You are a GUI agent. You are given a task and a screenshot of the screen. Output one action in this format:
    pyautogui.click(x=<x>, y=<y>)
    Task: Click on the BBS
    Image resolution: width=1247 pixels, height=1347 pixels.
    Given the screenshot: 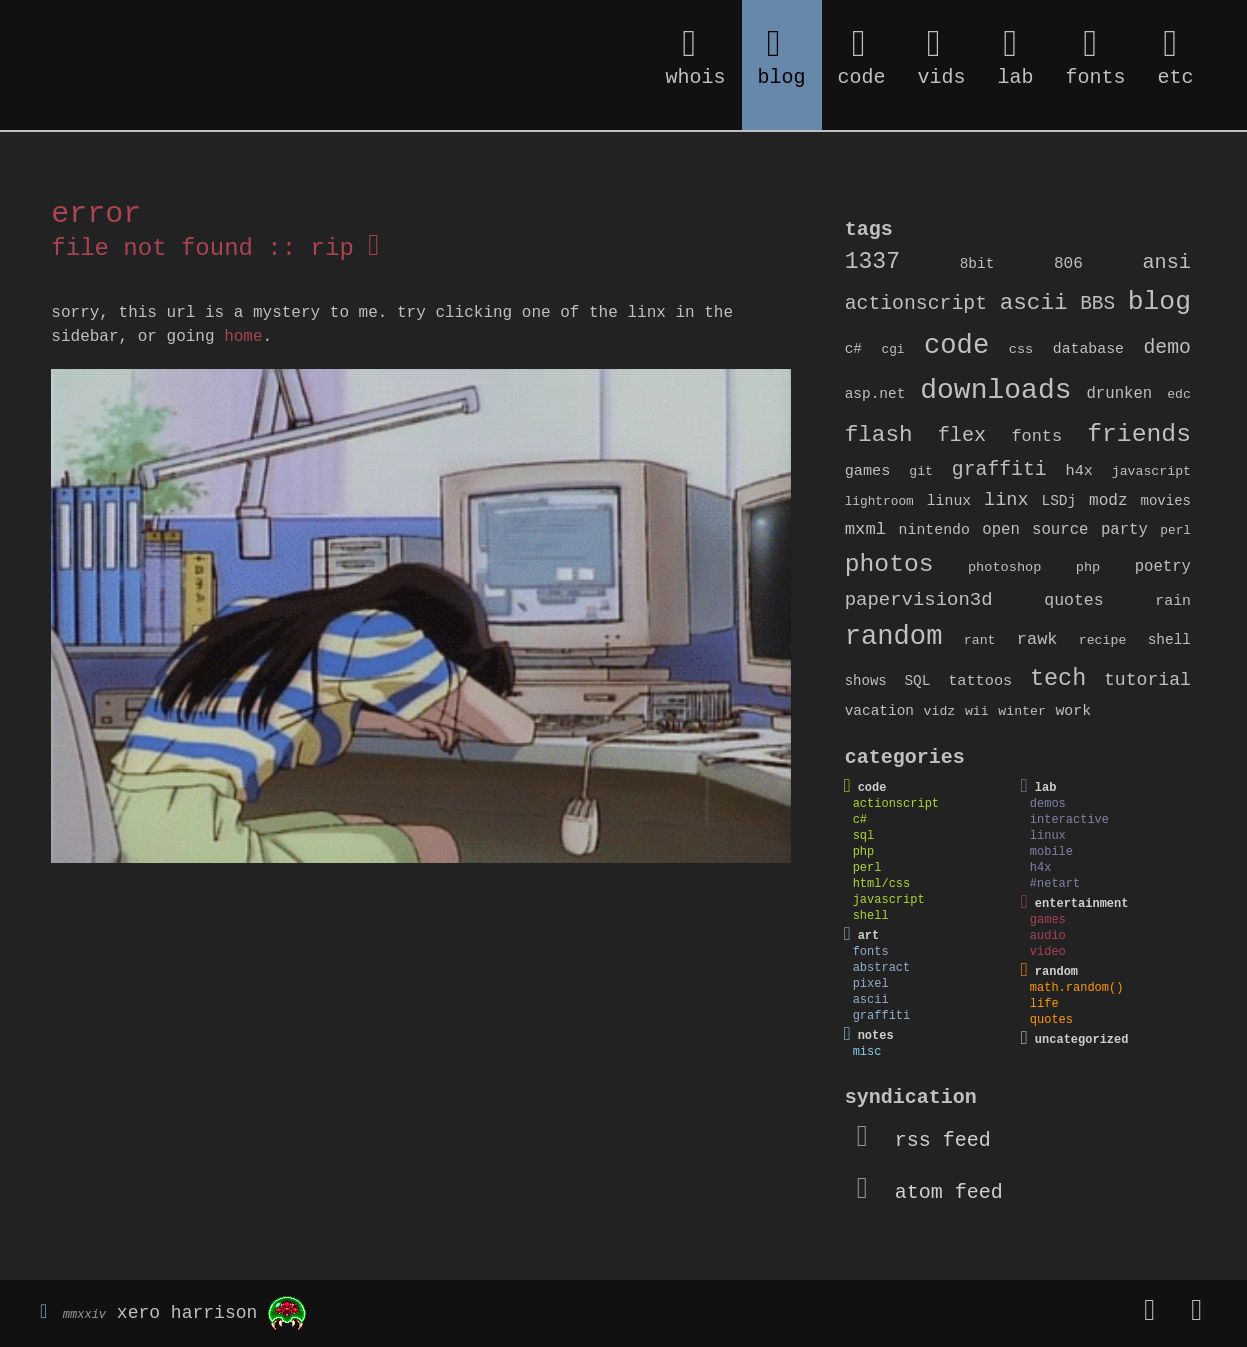 What is the action you would take?
    pyautogui.click(x=1097, y=304)
    